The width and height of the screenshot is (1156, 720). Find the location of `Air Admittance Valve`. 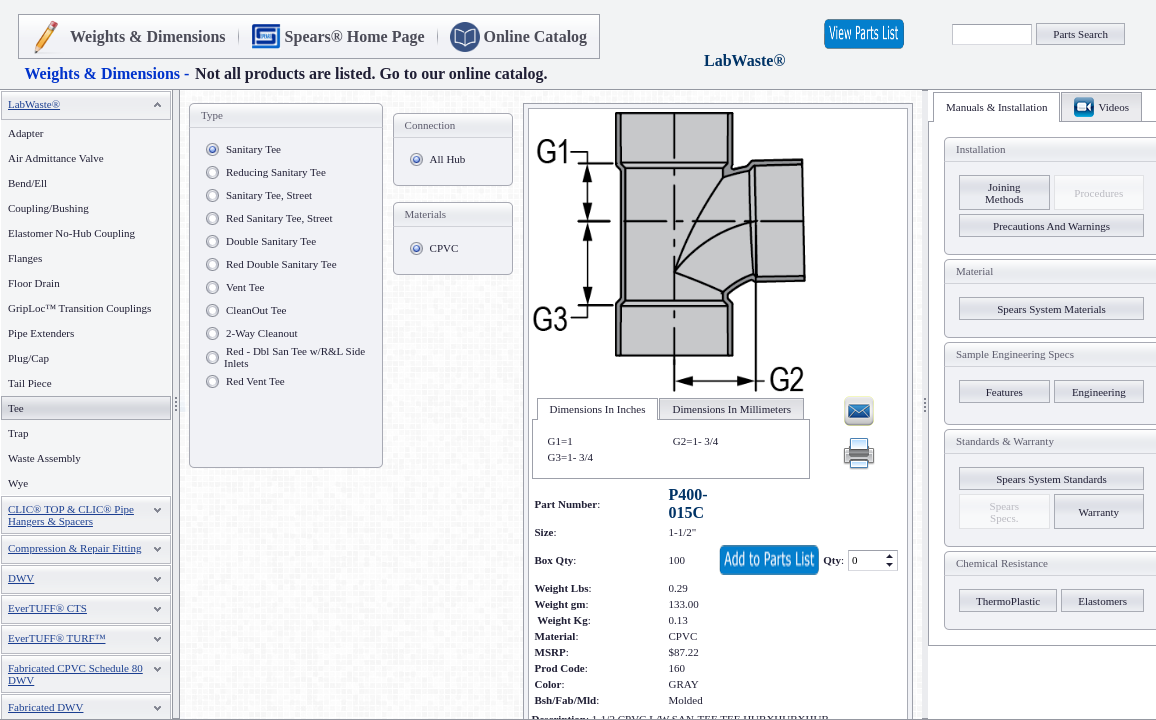

Air Admittance Valve is located at coordinates (56, 158).